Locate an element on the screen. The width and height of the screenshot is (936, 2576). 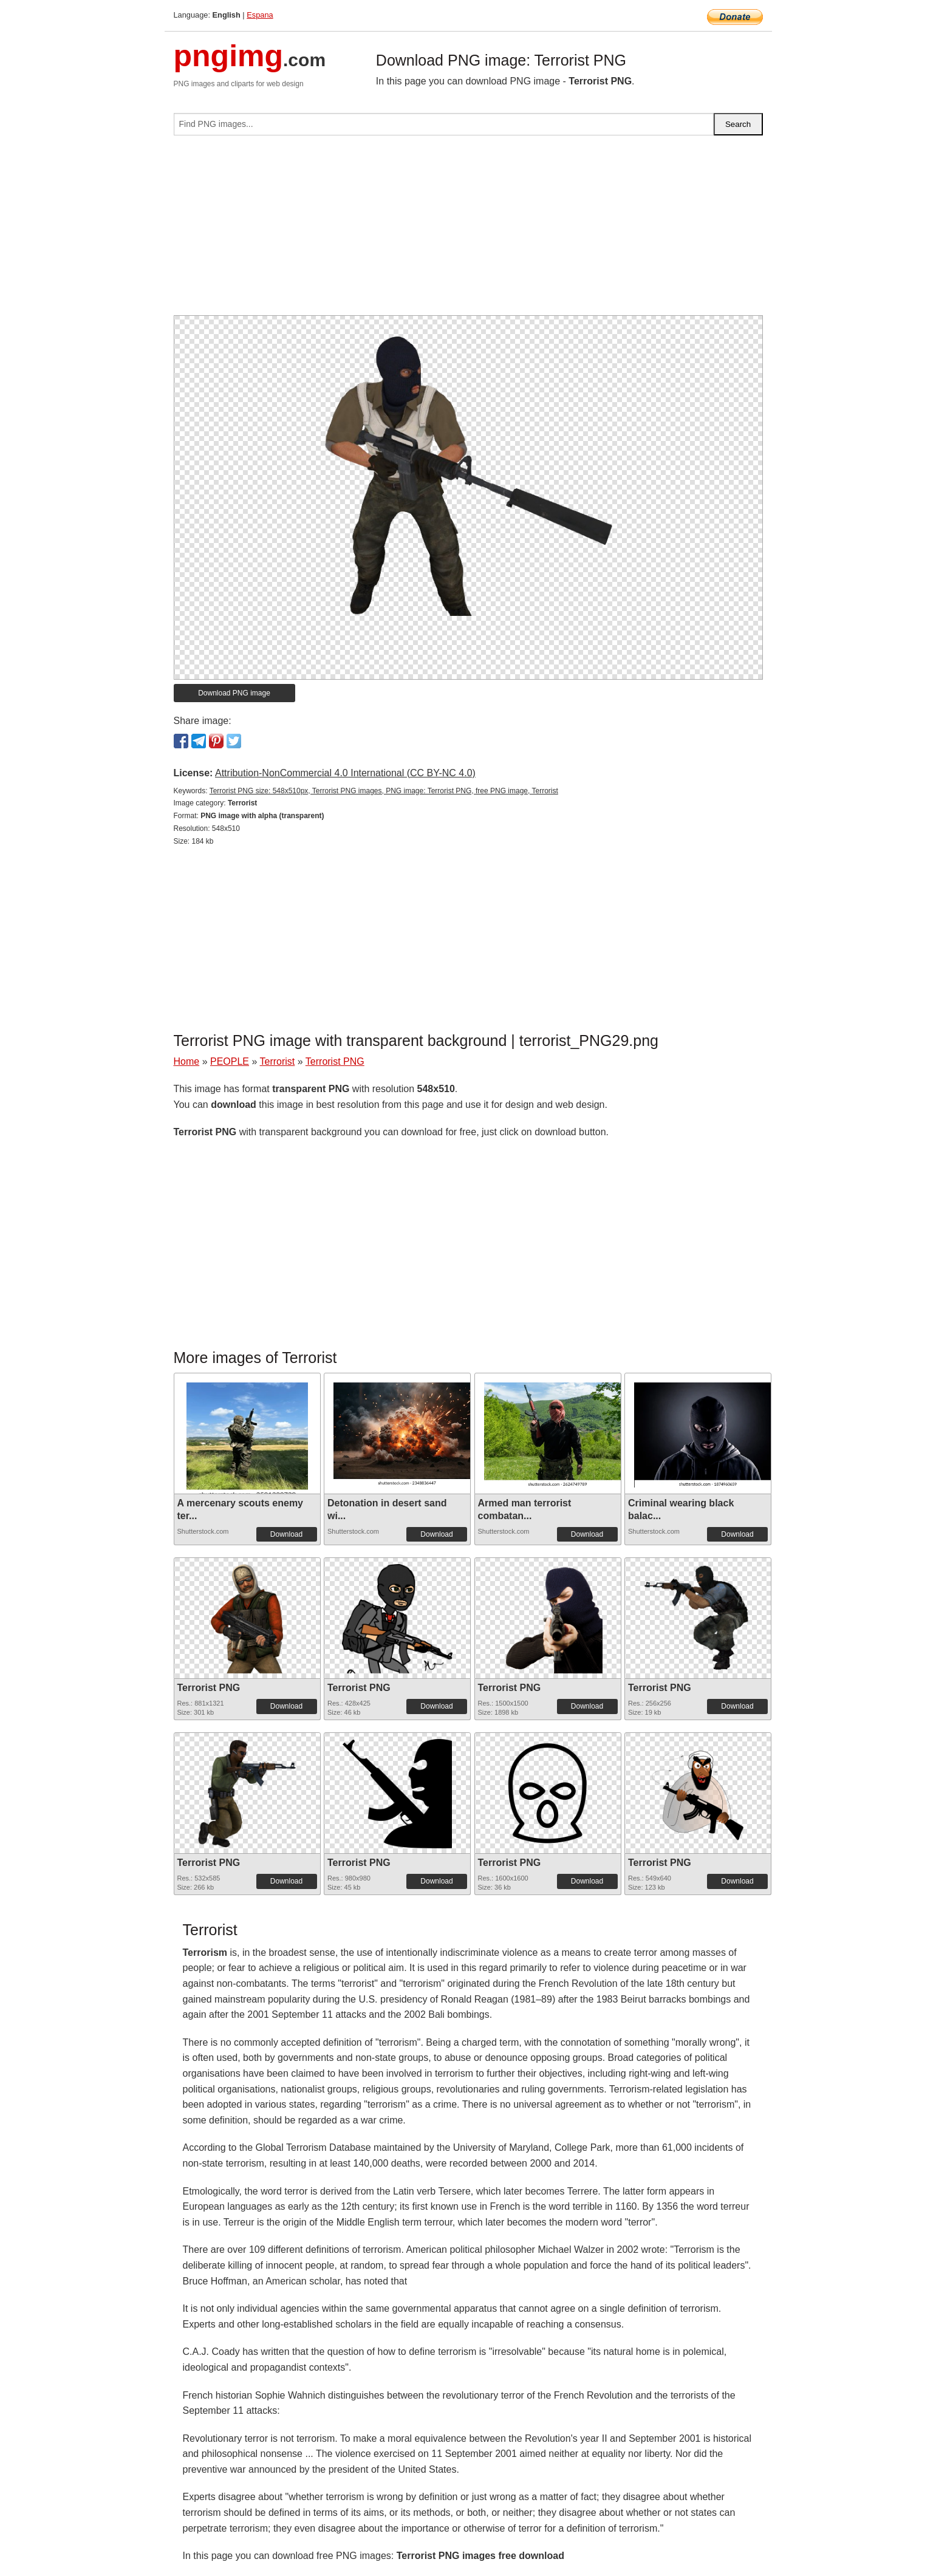
Espana is located at coordinates (260, 14).